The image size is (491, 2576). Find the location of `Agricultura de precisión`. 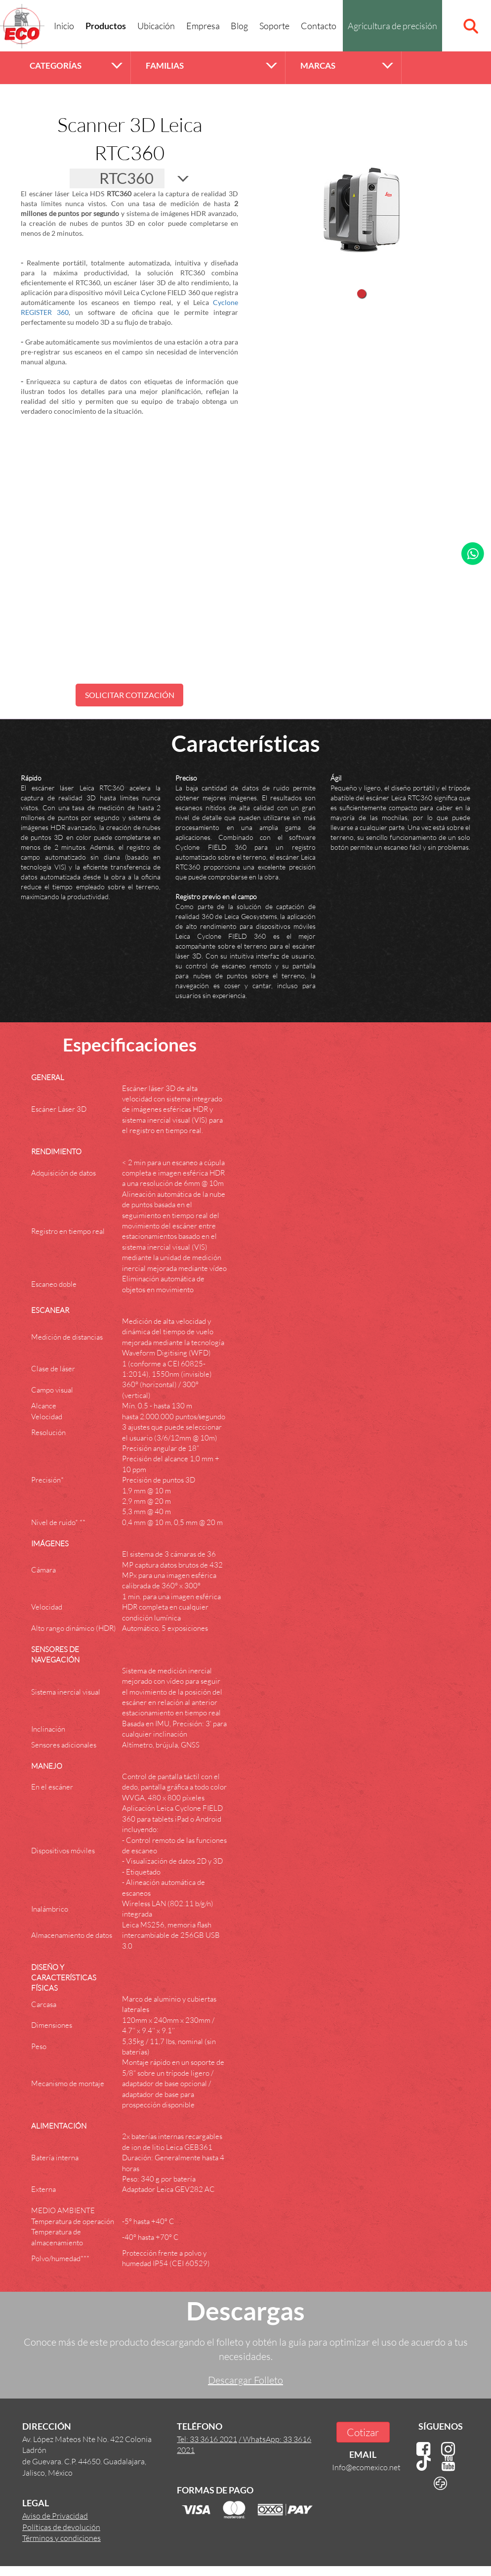

Agricultura de precisión is located at coordinates (392, 25).